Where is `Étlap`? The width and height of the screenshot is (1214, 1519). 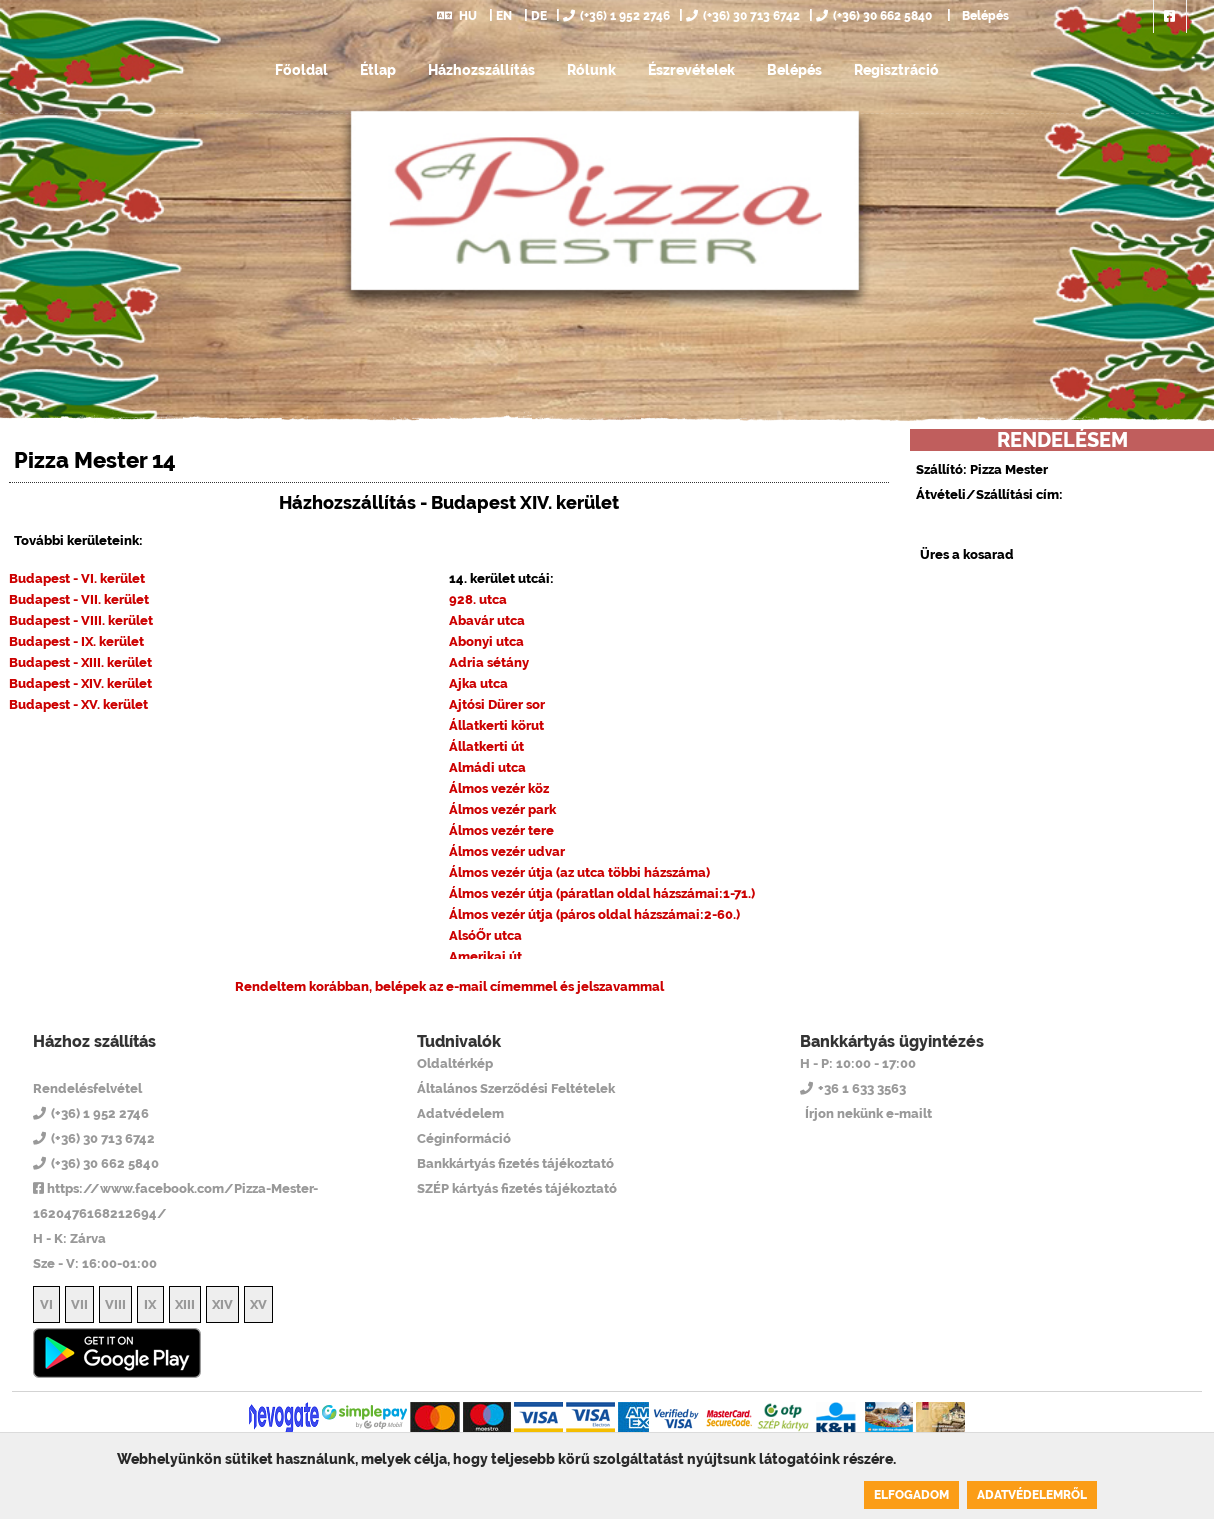 Étlap is located at coordinates (378, 70).